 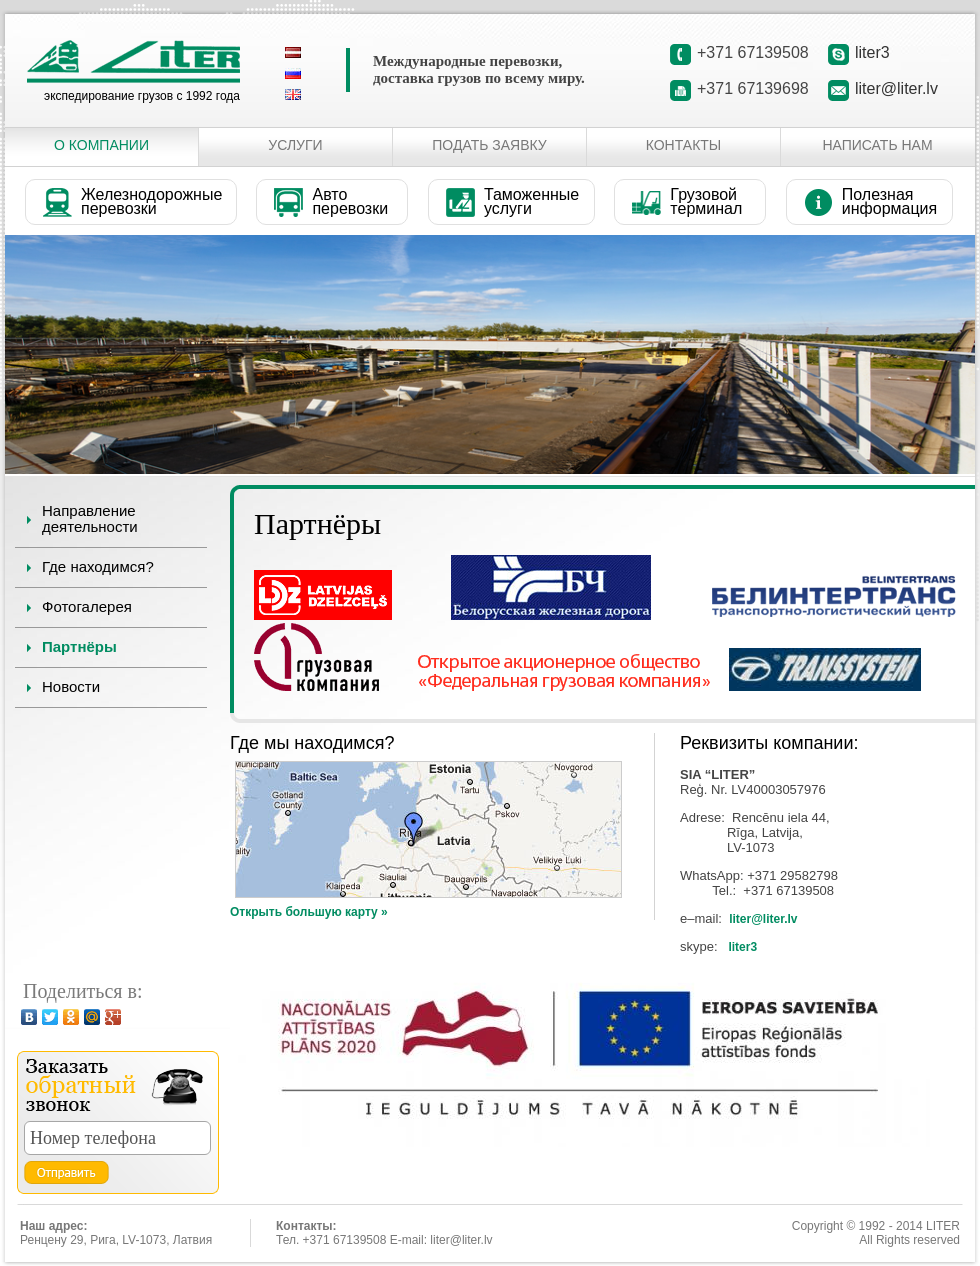 What do you see at coordinates (889, 201) in the screenshot?
I see `Полезная информация` at bounding box center [889, 201].